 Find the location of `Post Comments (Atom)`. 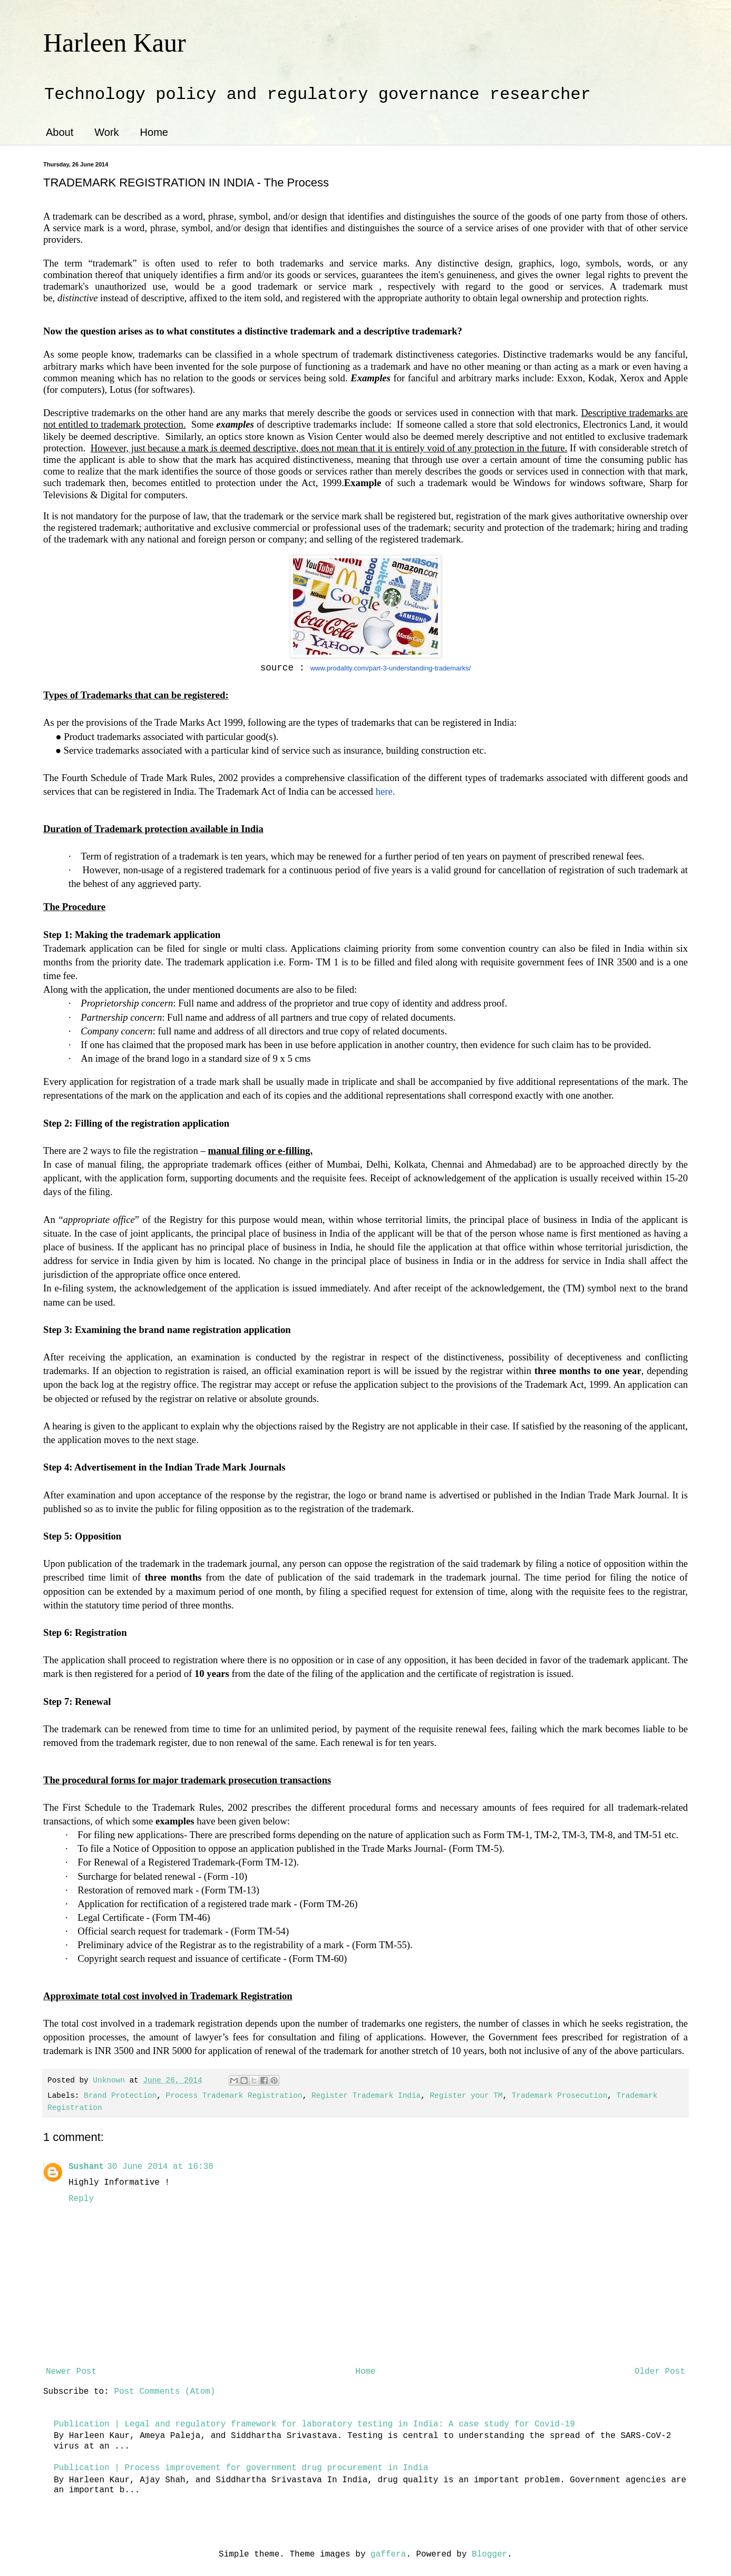

Post Comments (Atom) is located at coordinates (164, 2391).